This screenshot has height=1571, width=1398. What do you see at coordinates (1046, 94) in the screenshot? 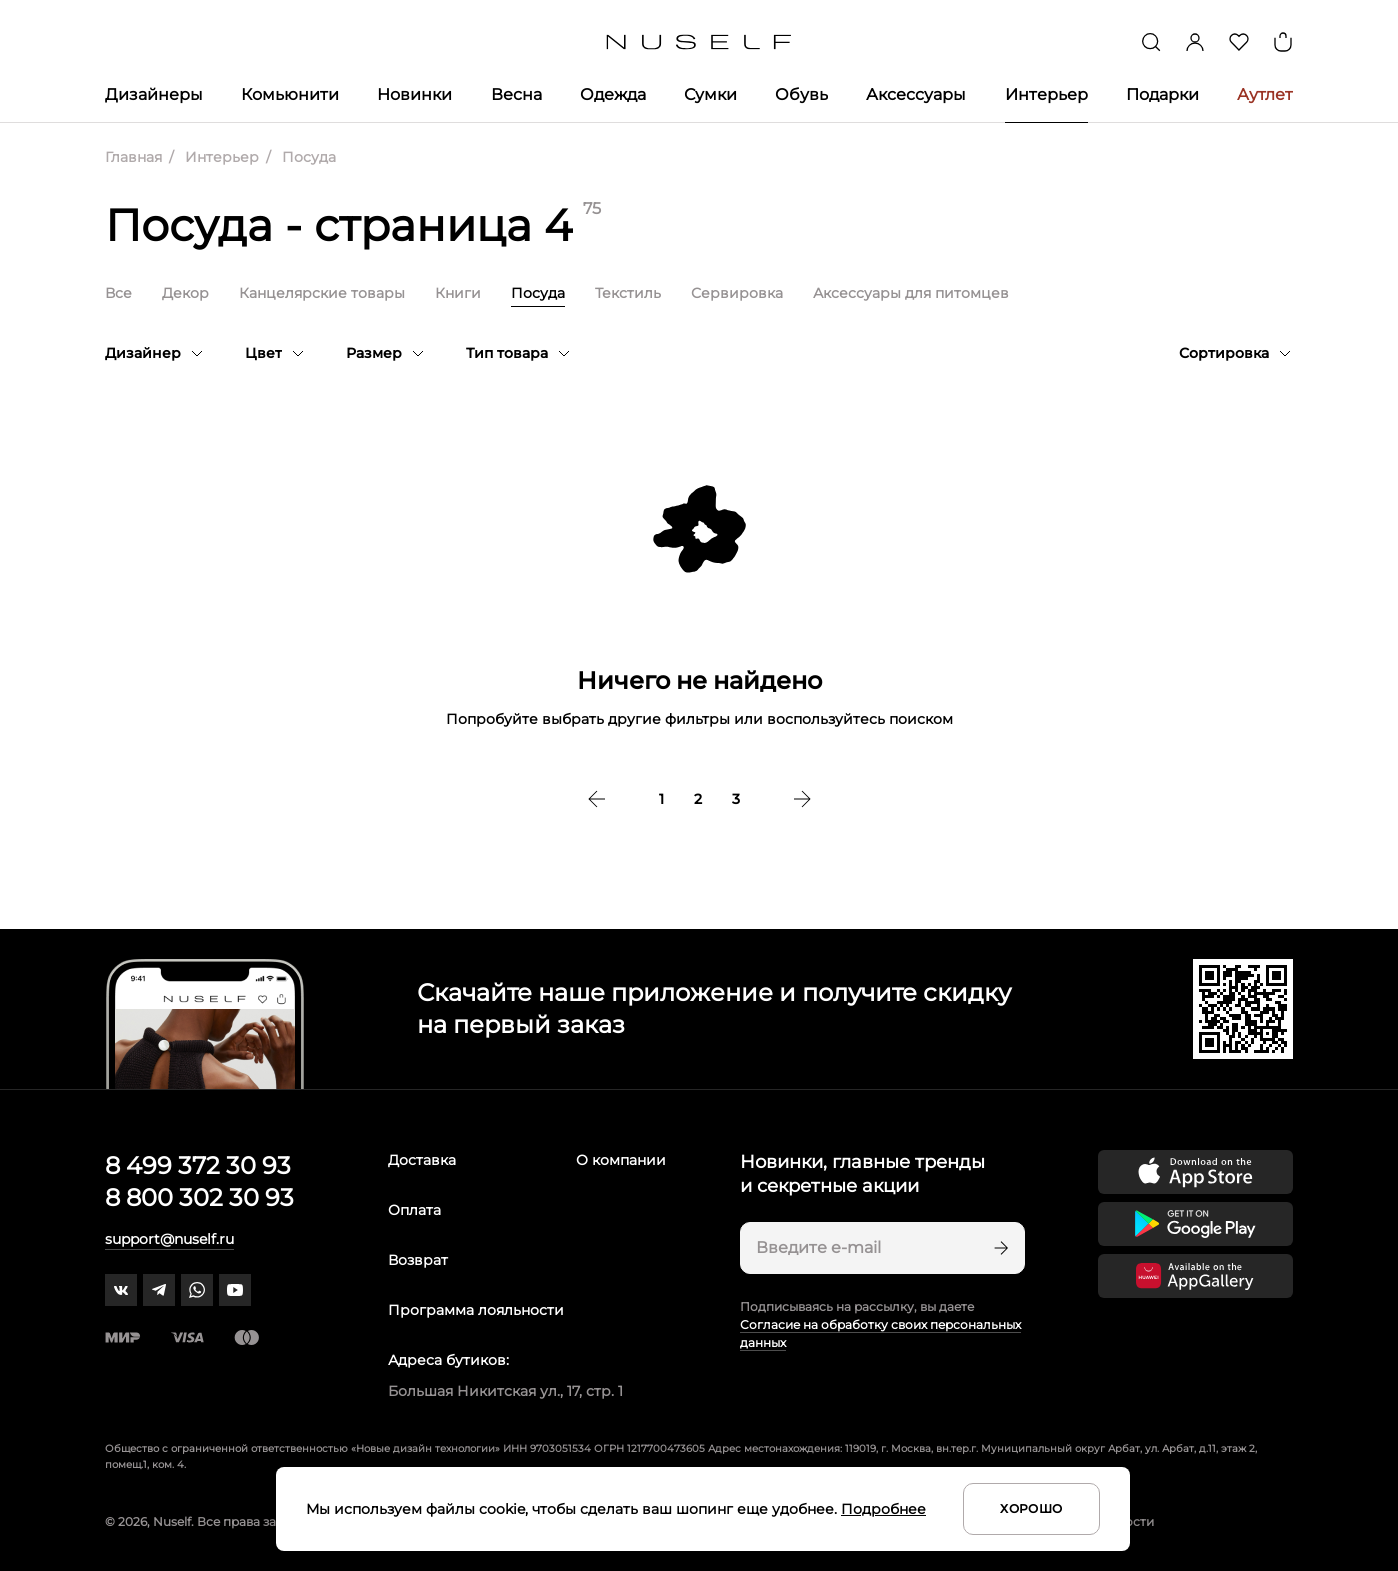
I see `Интерьер` at bounding box center [1046, 94].